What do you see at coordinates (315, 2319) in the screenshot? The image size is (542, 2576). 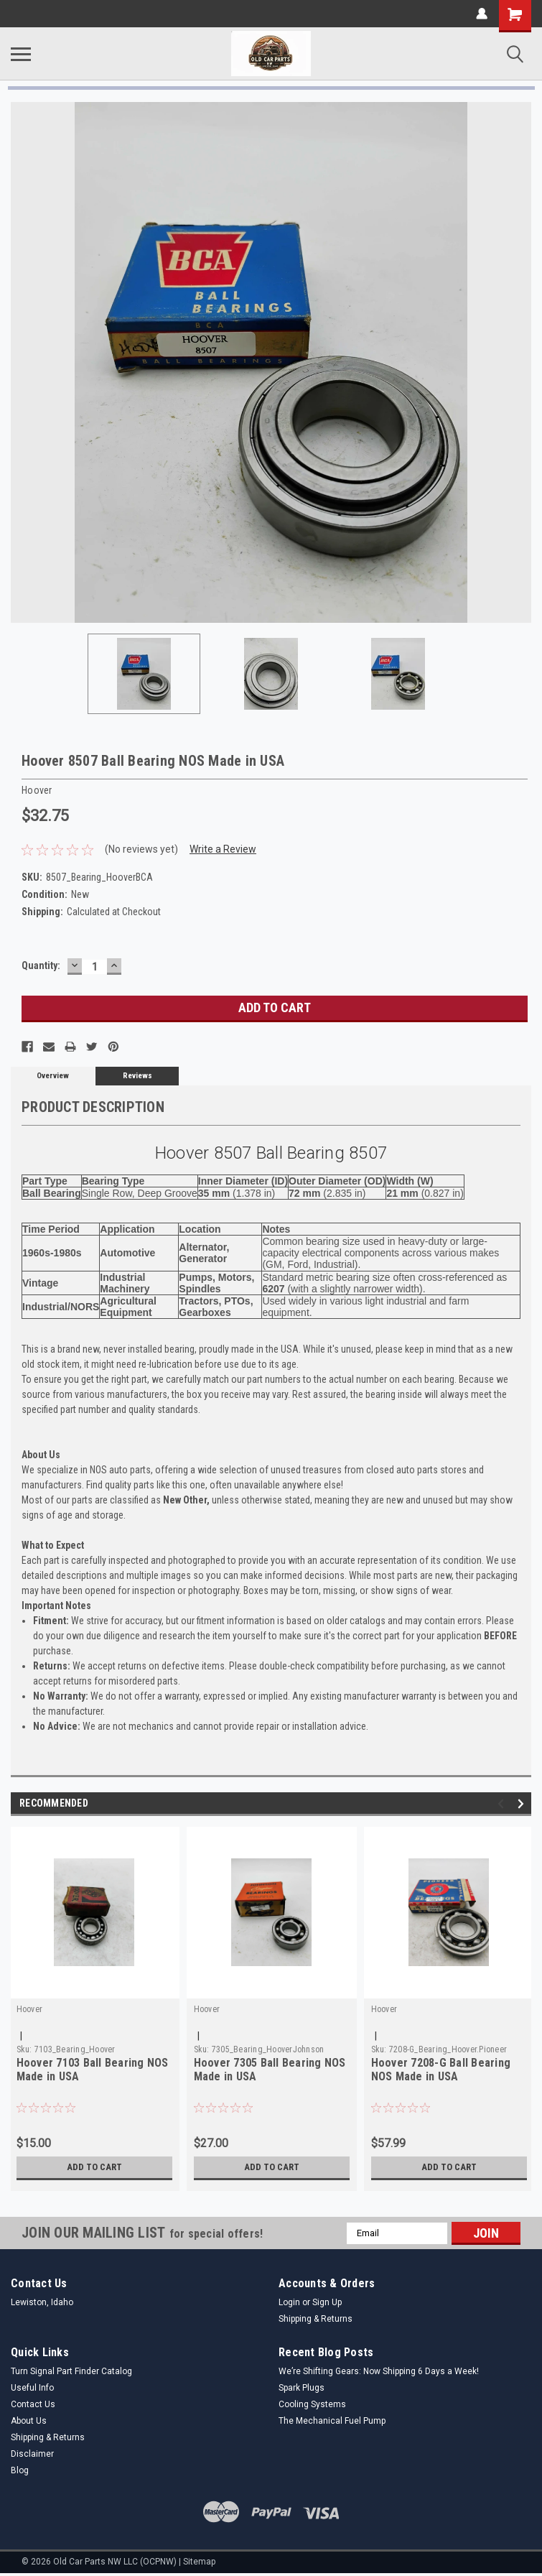 I see `Shipping & Returns` at bounding box center [315, 2319].